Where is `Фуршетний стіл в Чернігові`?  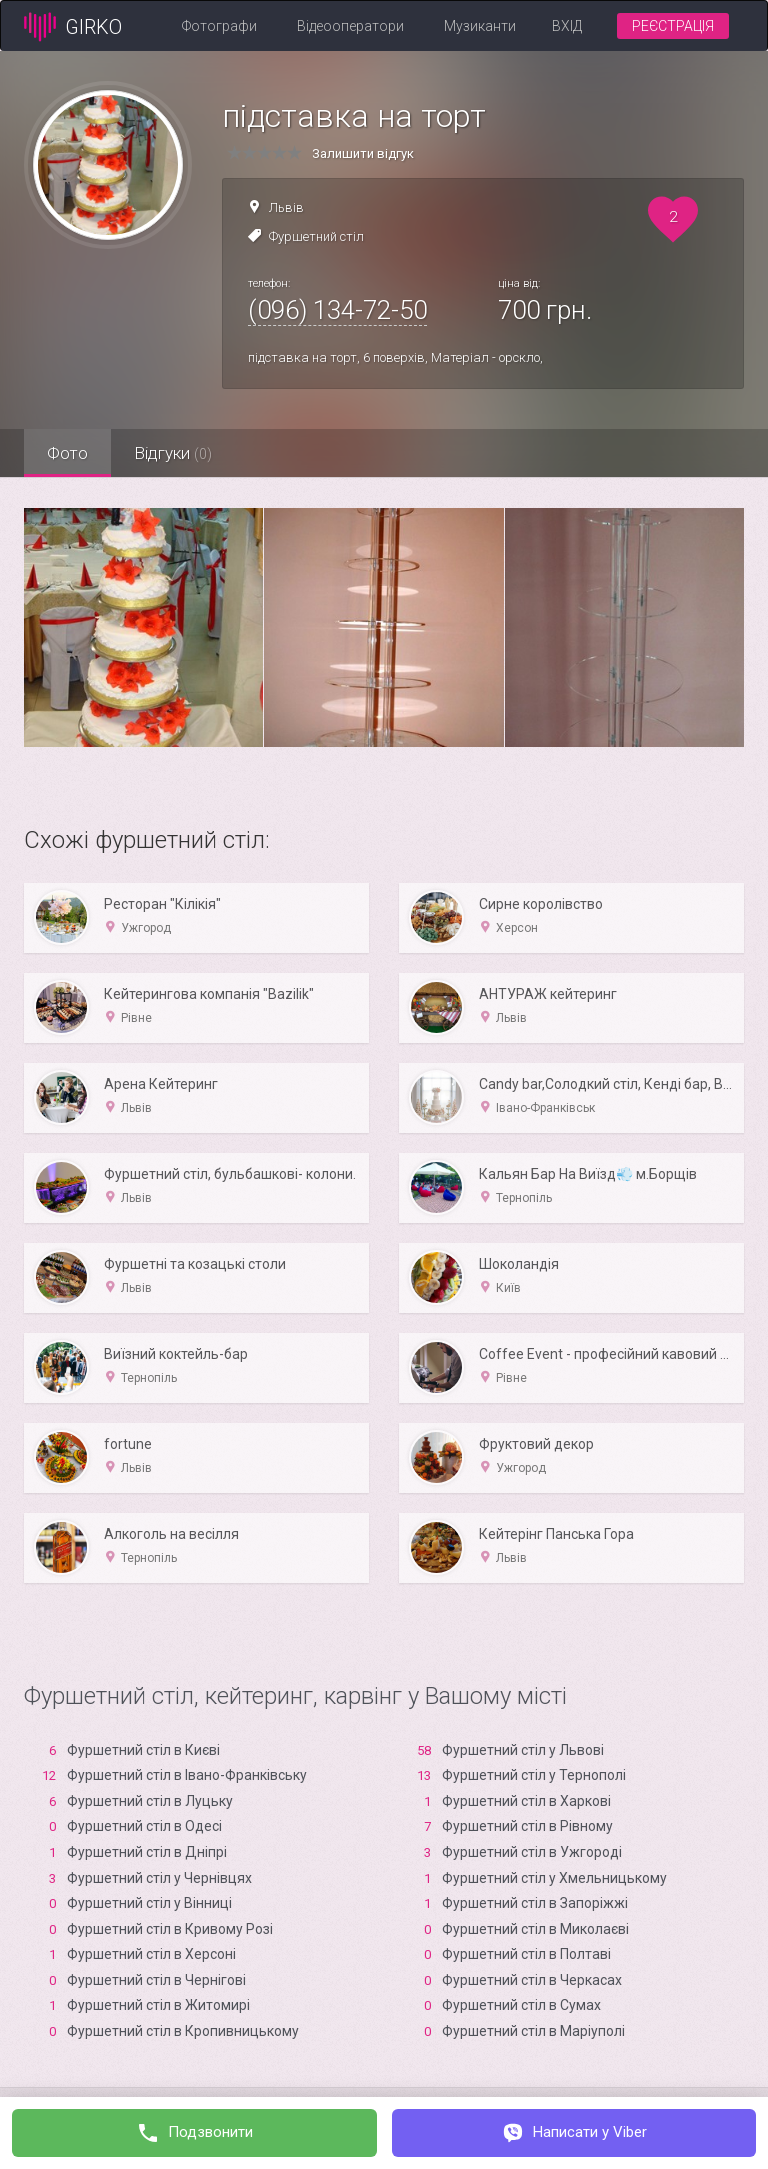 Фуршетний стіл в Чернігові is located at coordinates (156, 1980).